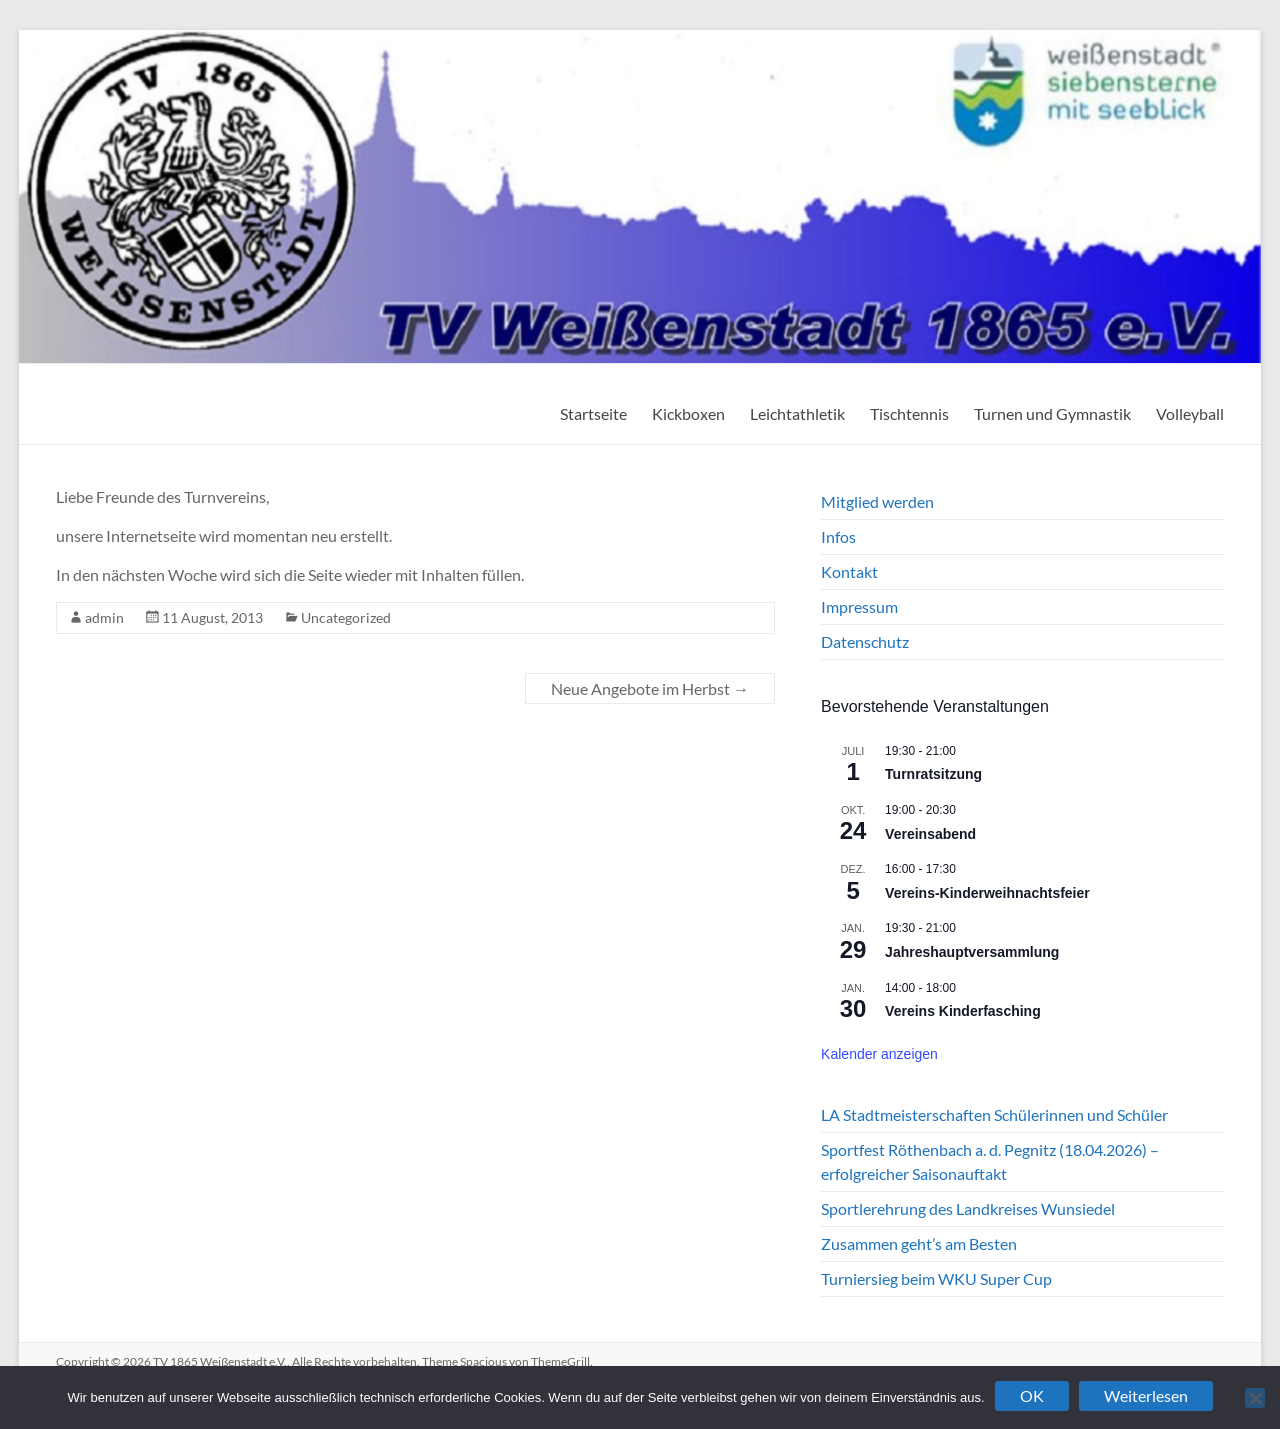 This screenshot has width=1280, height=1429. I want to click on Turniersieg beim WKU Super Cup, so click(936, 1278).